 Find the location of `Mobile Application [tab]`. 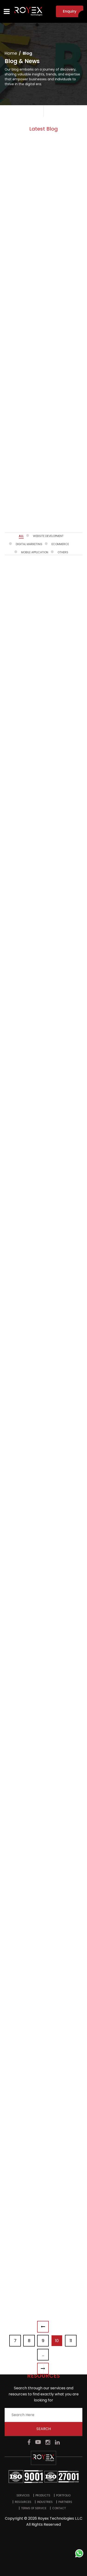

Mobile Application [tab] is located at coordinates (34, 1079).